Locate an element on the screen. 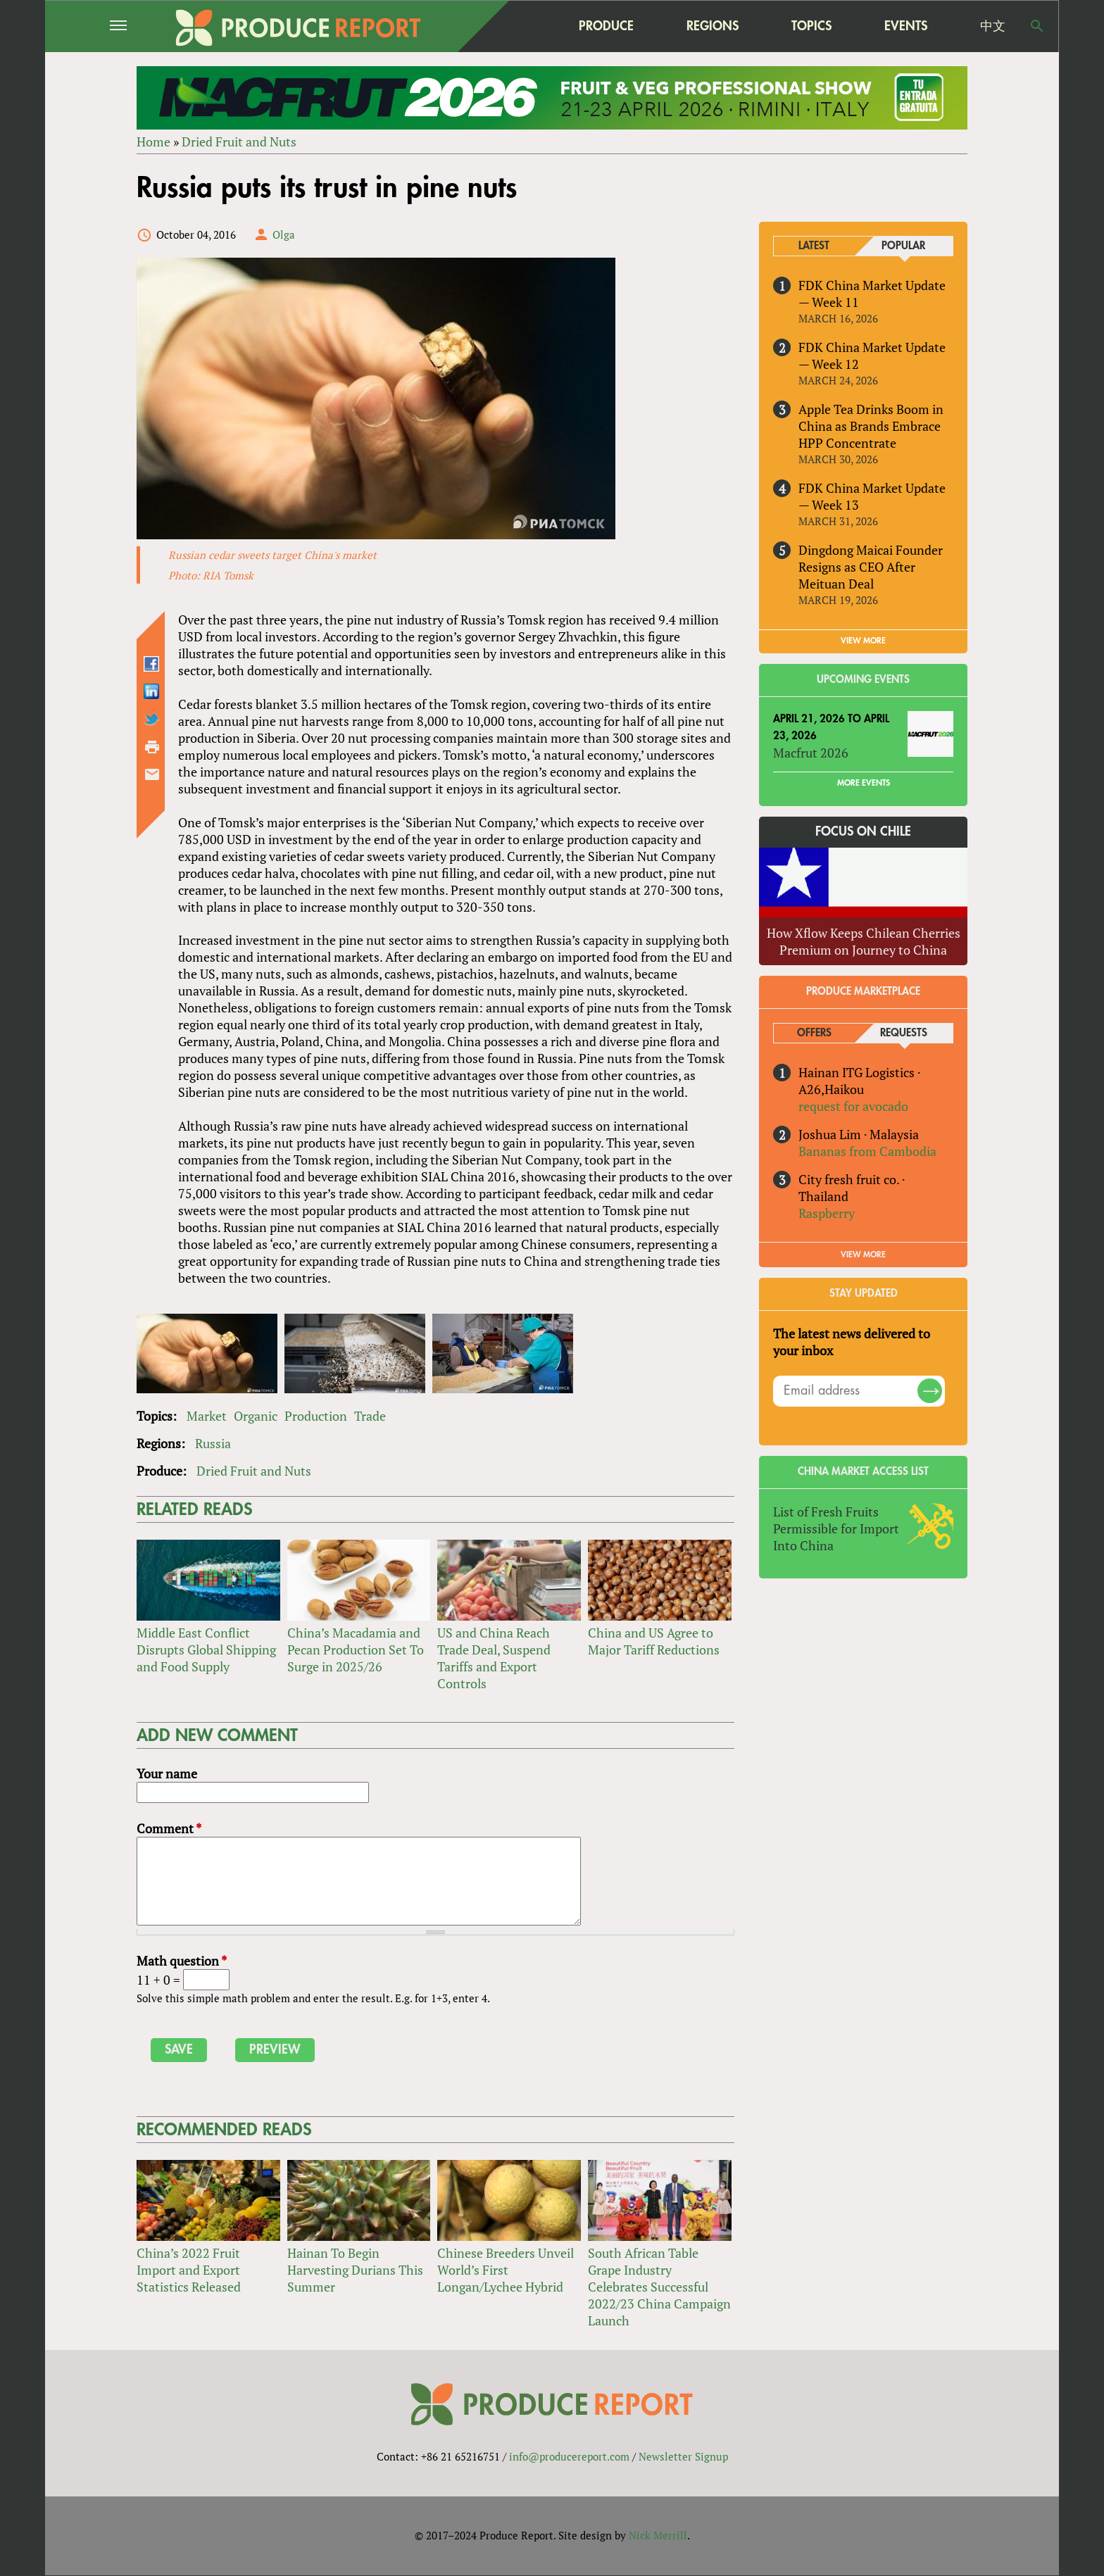 The width and height of the screenshot is (1104, 2576). Requests is located at coordinates (903, 1033).